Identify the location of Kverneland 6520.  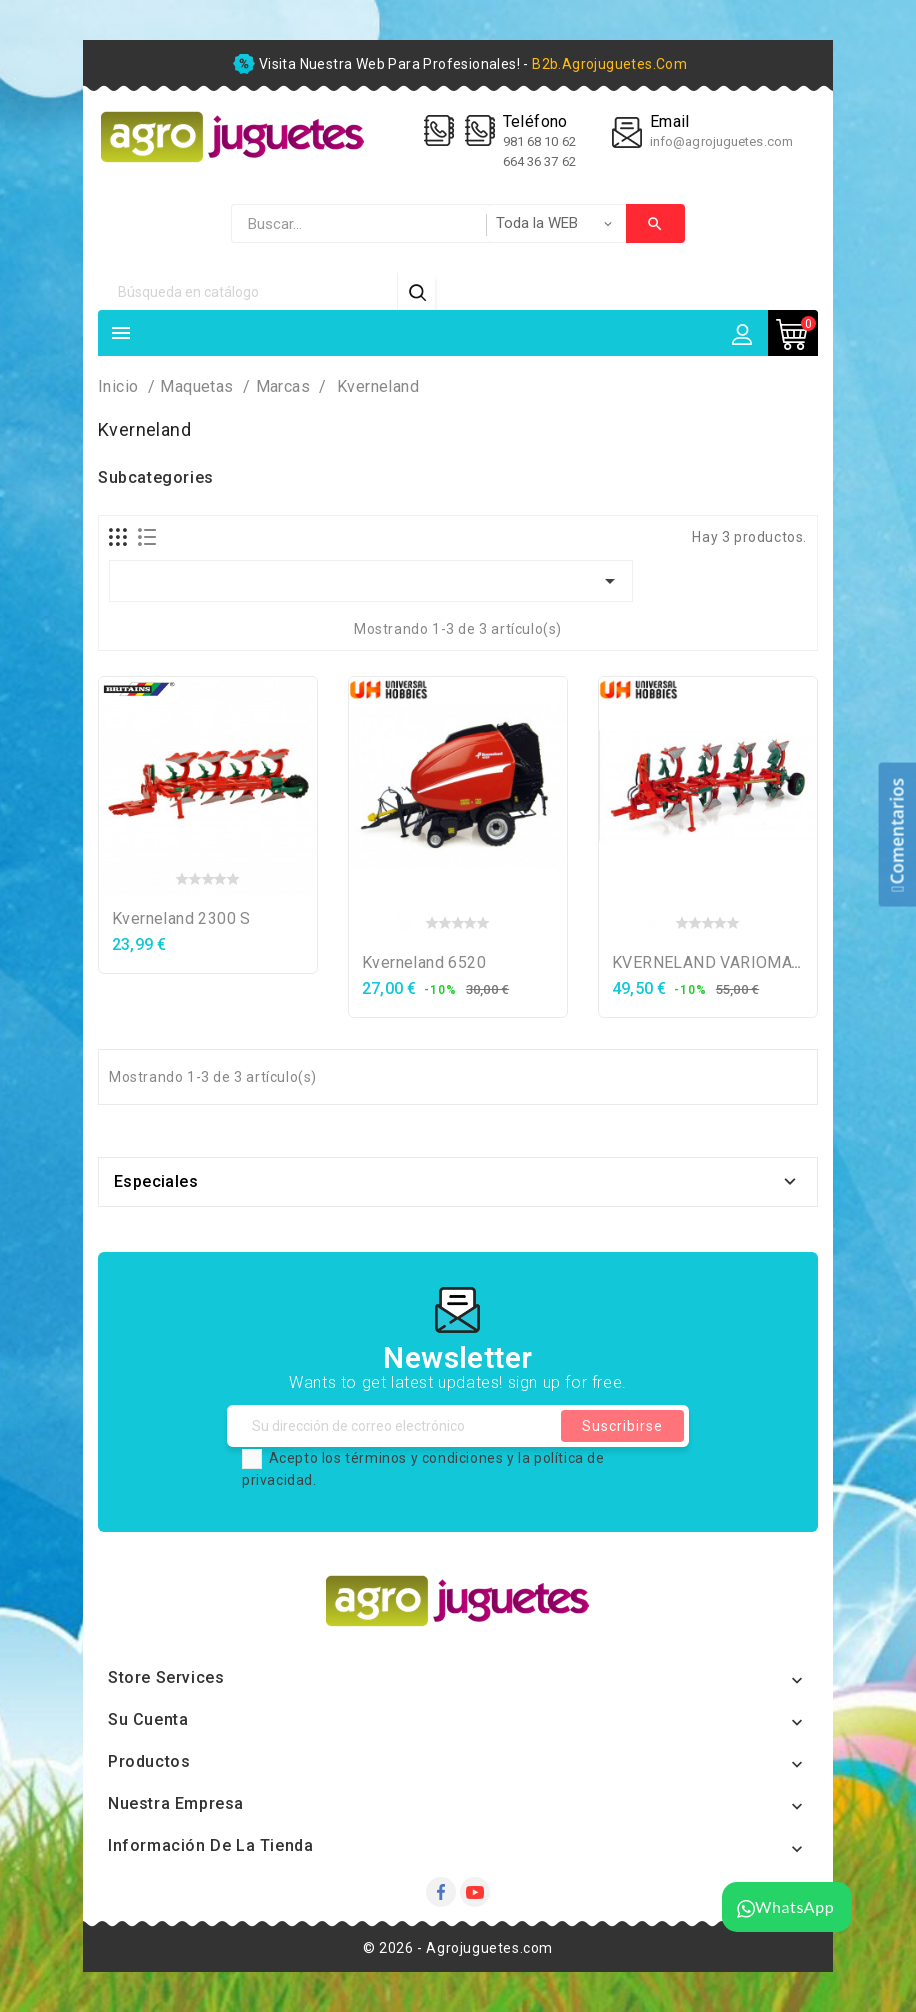
(424, 962).